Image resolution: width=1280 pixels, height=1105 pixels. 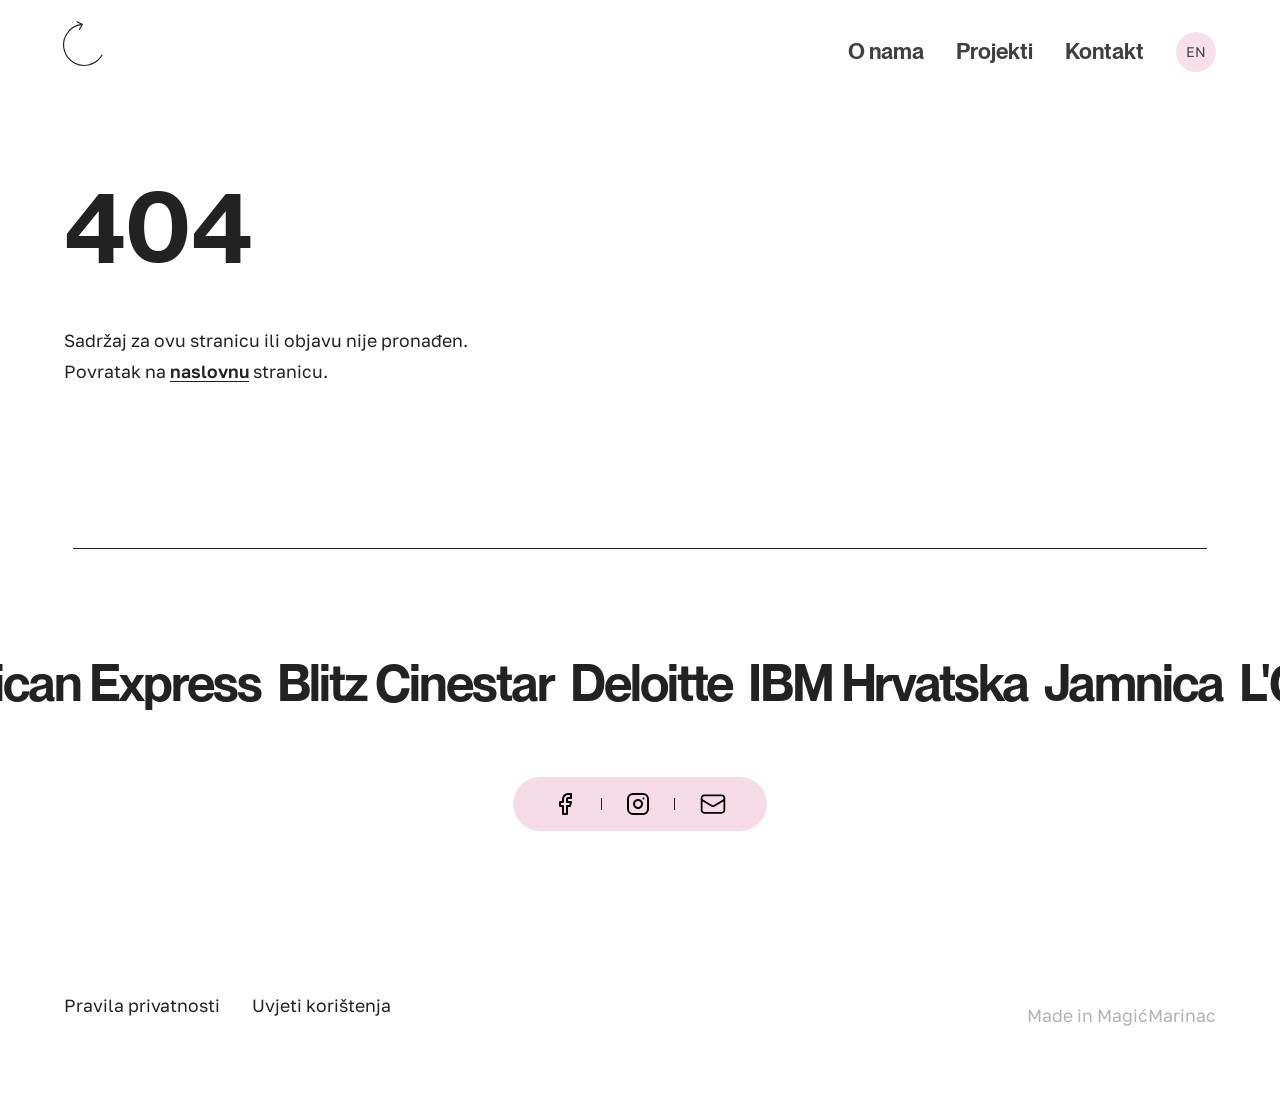 I want to click on Kontakt, so click(x=1104, y=52).